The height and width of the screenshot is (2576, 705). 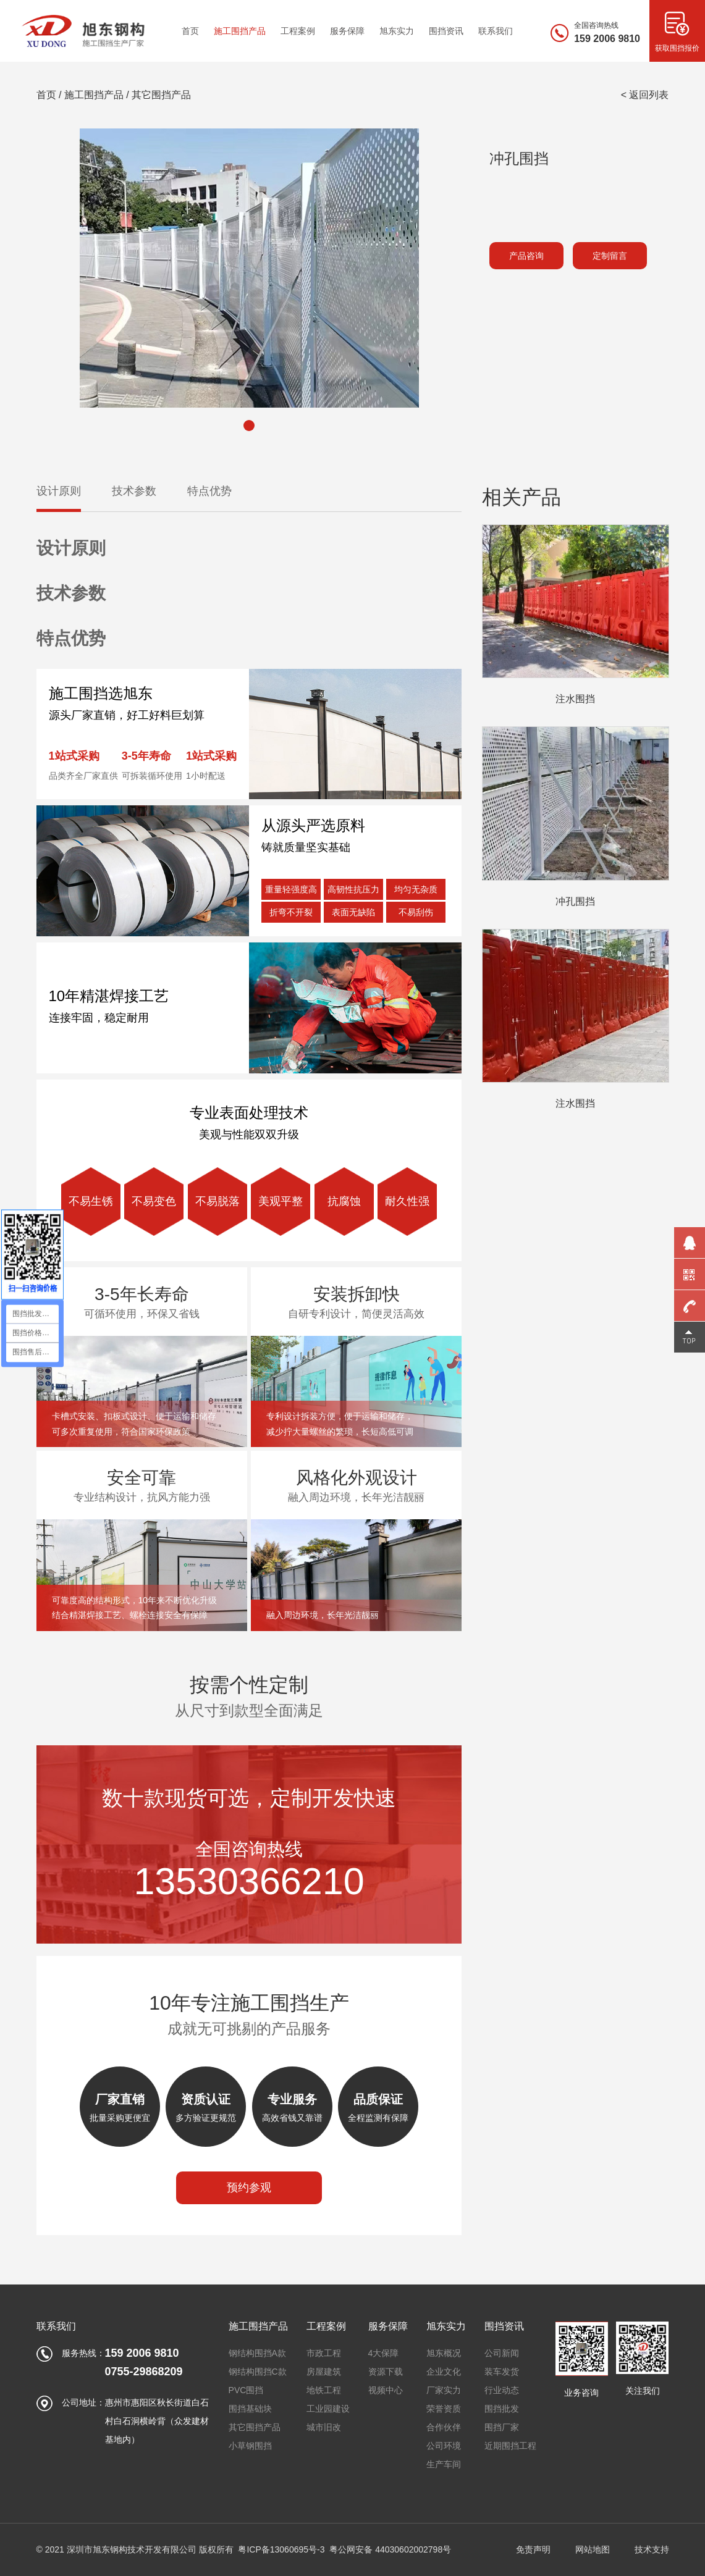 What do you see at coordinates (383, 2353) in the screenshot?
I see `4大保障` at bounding box center [383, 2353].